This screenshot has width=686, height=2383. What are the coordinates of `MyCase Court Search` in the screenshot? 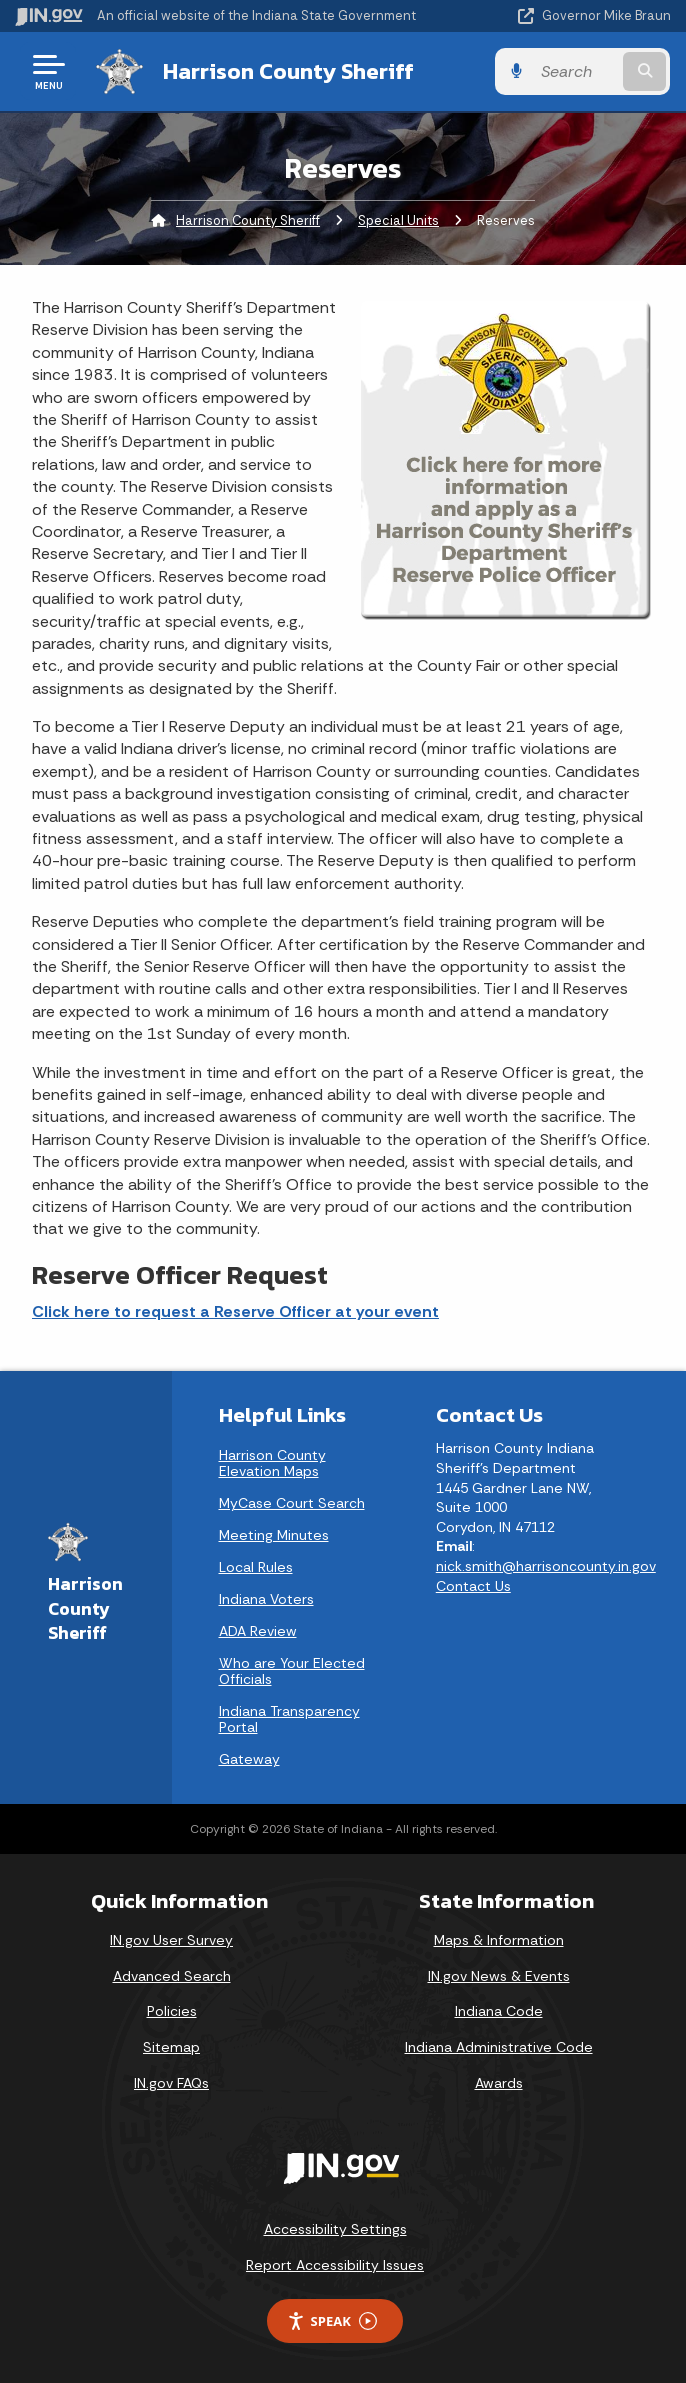 It's located at (292, 1503).